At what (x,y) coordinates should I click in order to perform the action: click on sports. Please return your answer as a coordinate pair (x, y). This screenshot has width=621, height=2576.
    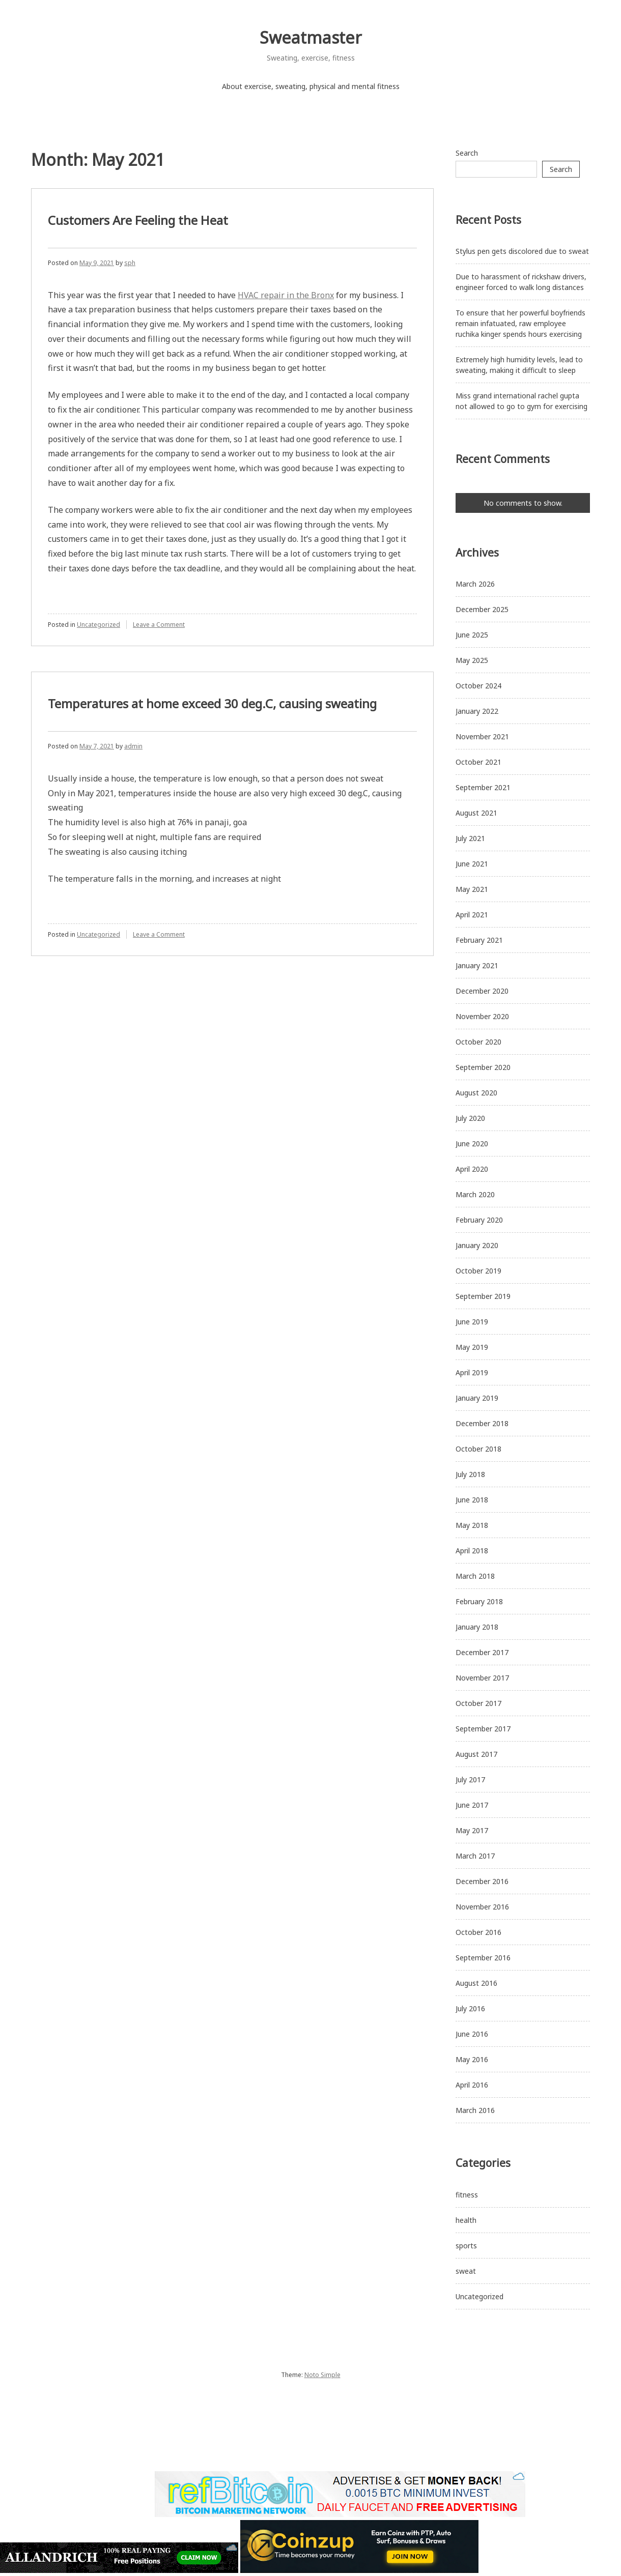
    Looking at the image, I should click on (466, 2245).